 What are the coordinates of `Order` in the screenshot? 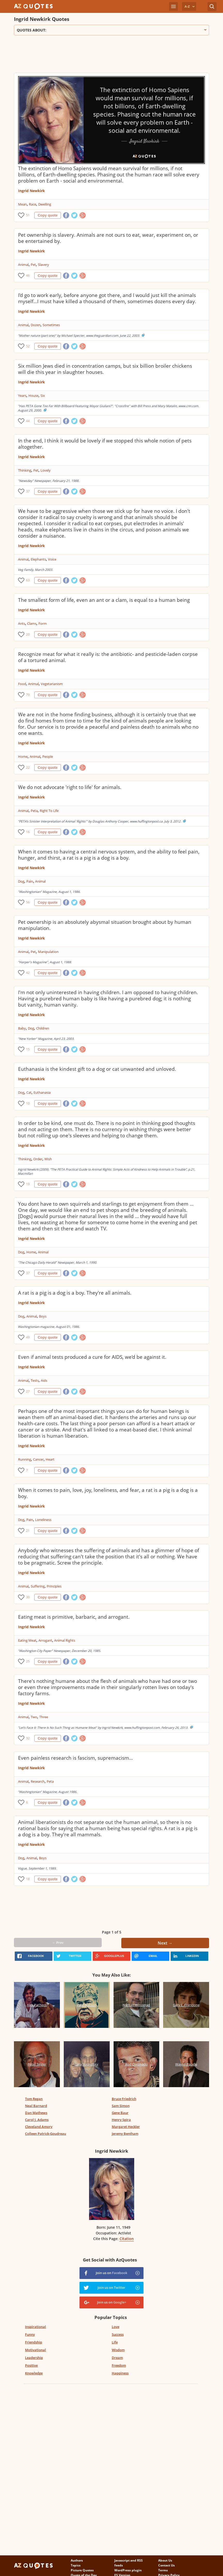 It's located at (37, 1159).